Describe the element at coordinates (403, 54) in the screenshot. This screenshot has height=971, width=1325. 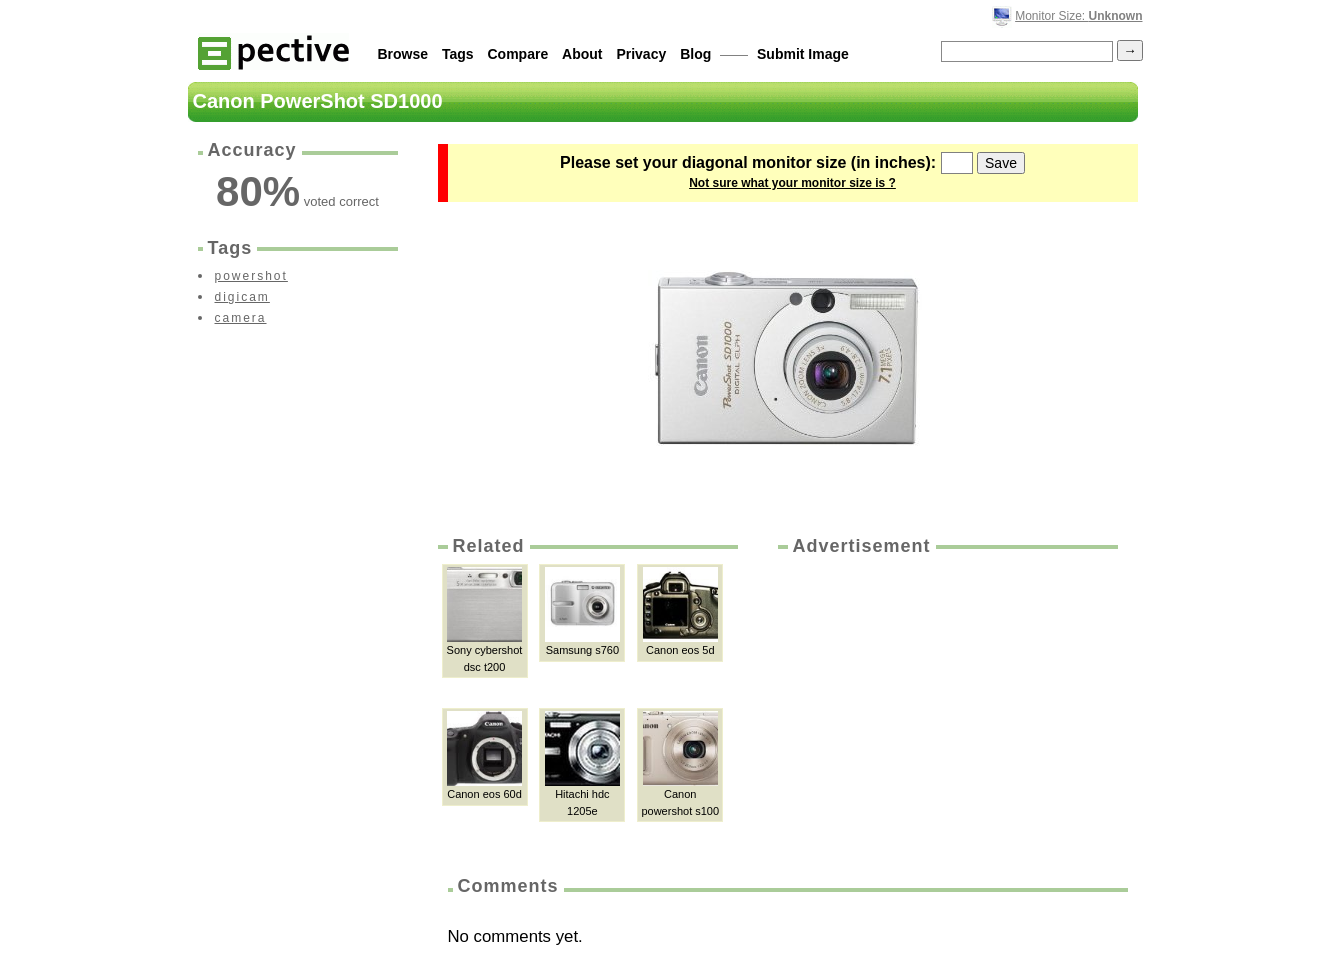
I see `Browse` at that location.